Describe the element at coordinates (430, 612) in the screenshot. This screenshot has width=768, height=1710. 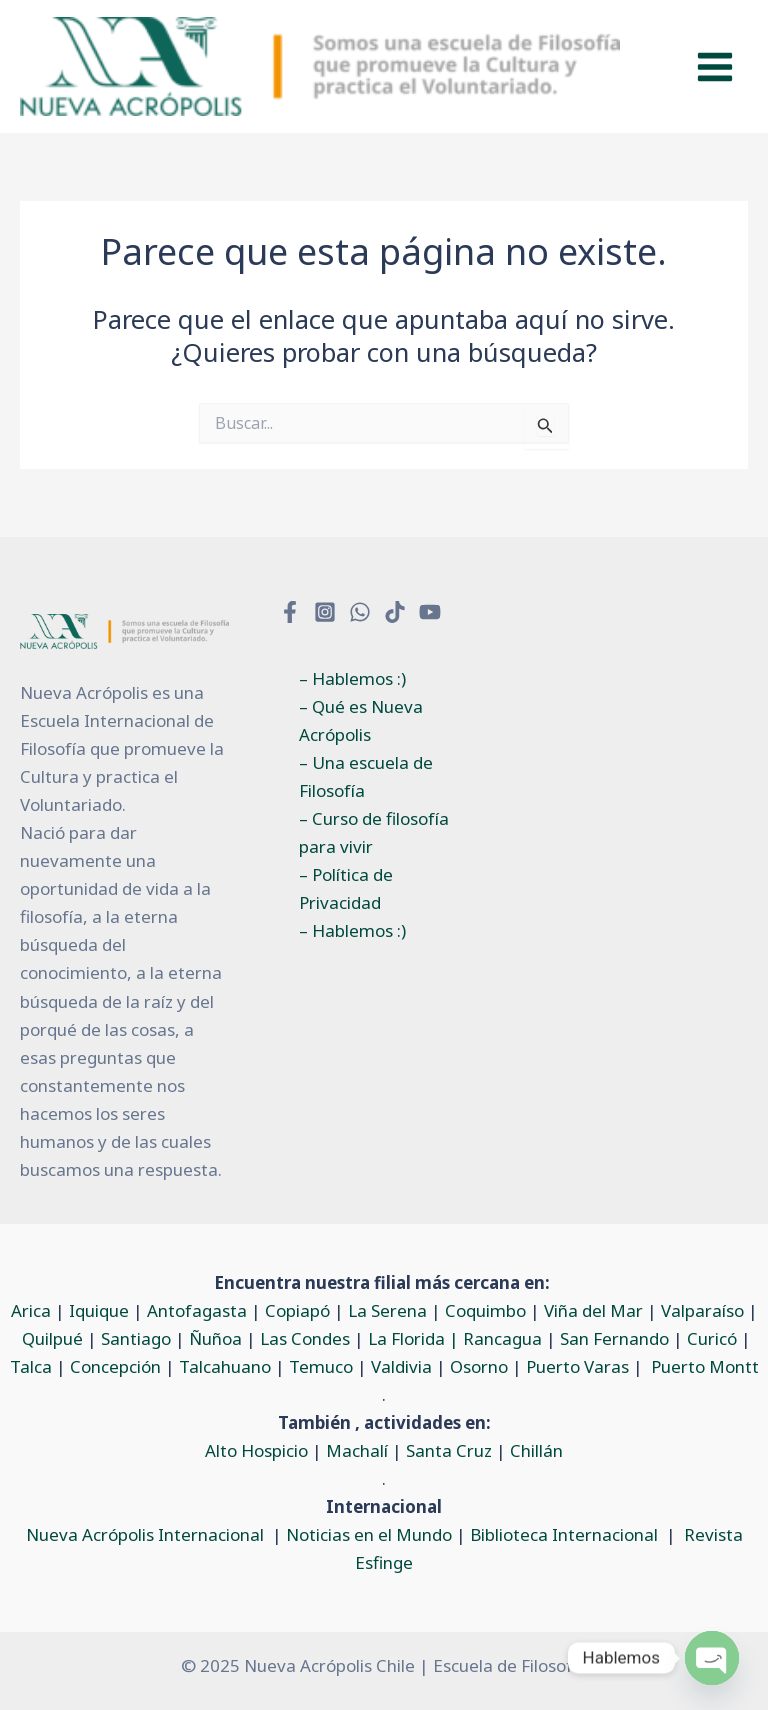
I see `[YouTube]` at that location.